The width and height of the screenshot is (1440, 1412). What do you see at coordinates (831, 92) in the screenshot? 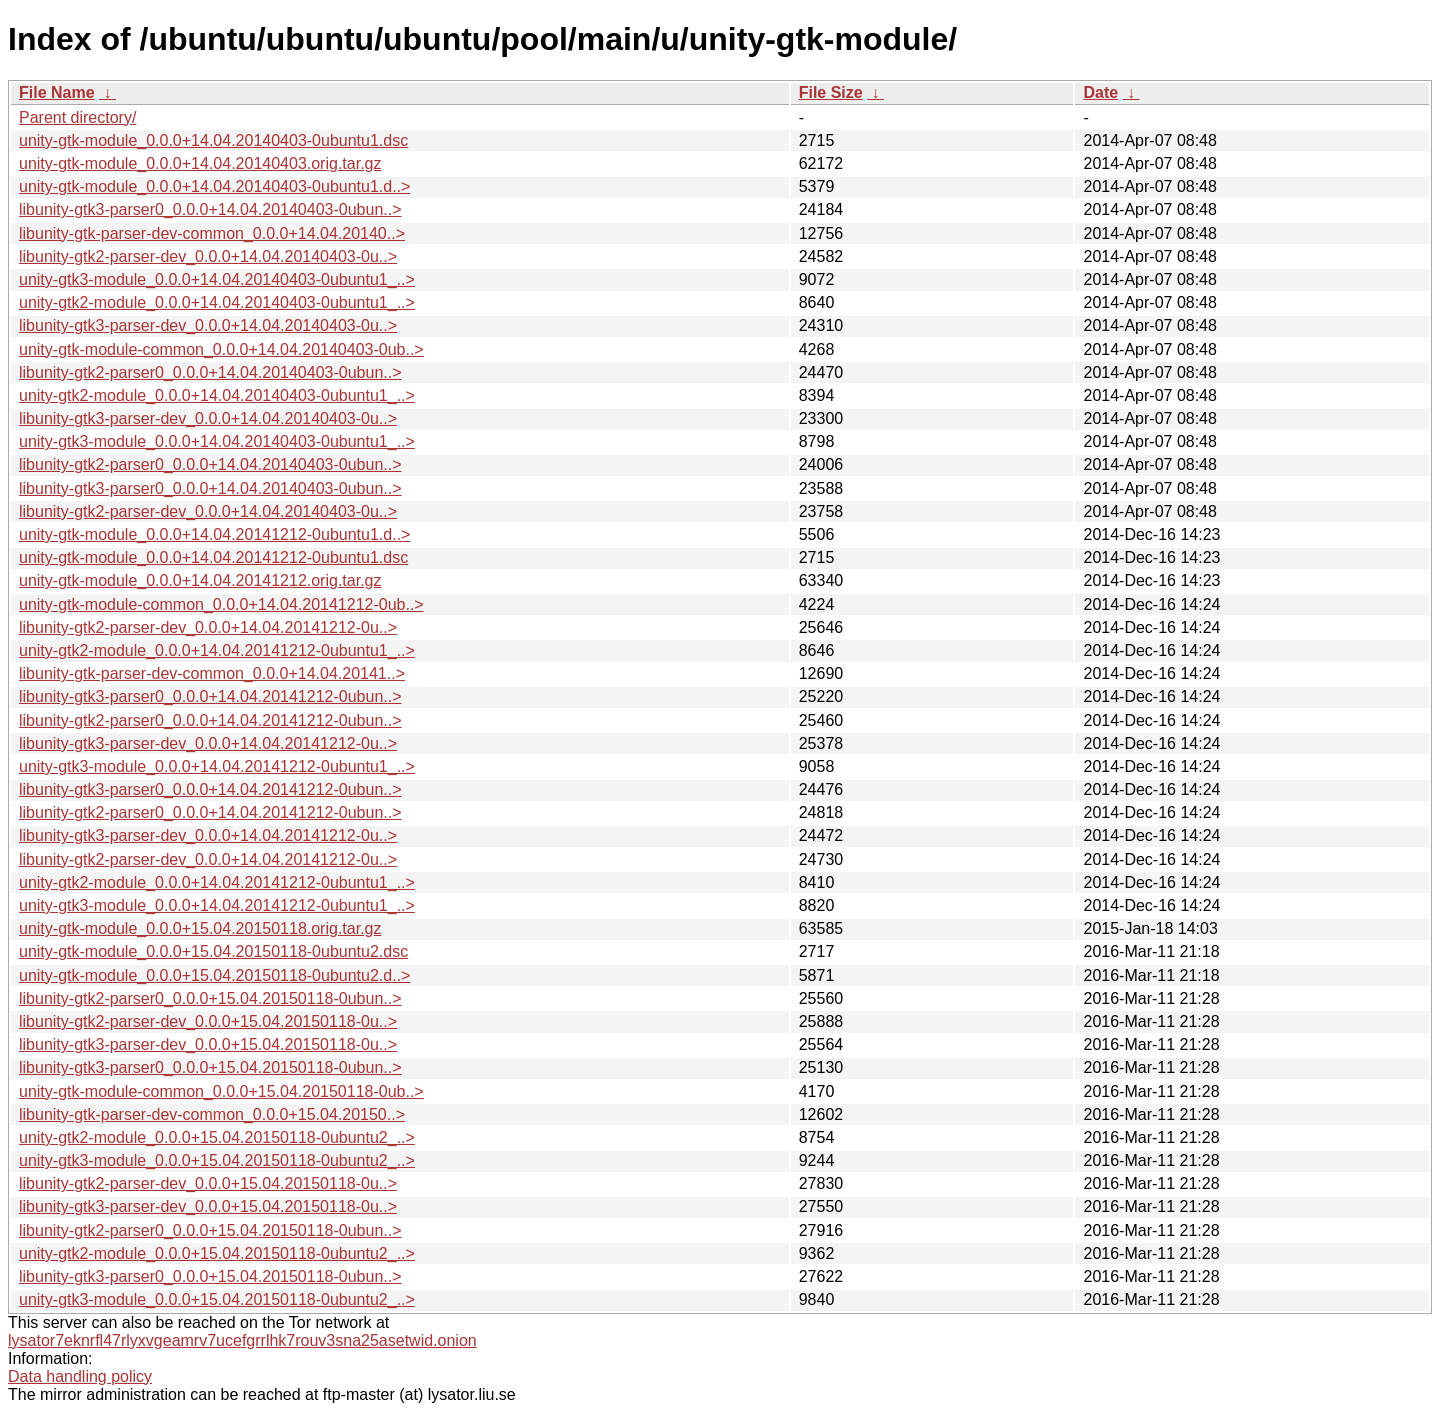
I see `File Size` at bounding box center [831, 92].